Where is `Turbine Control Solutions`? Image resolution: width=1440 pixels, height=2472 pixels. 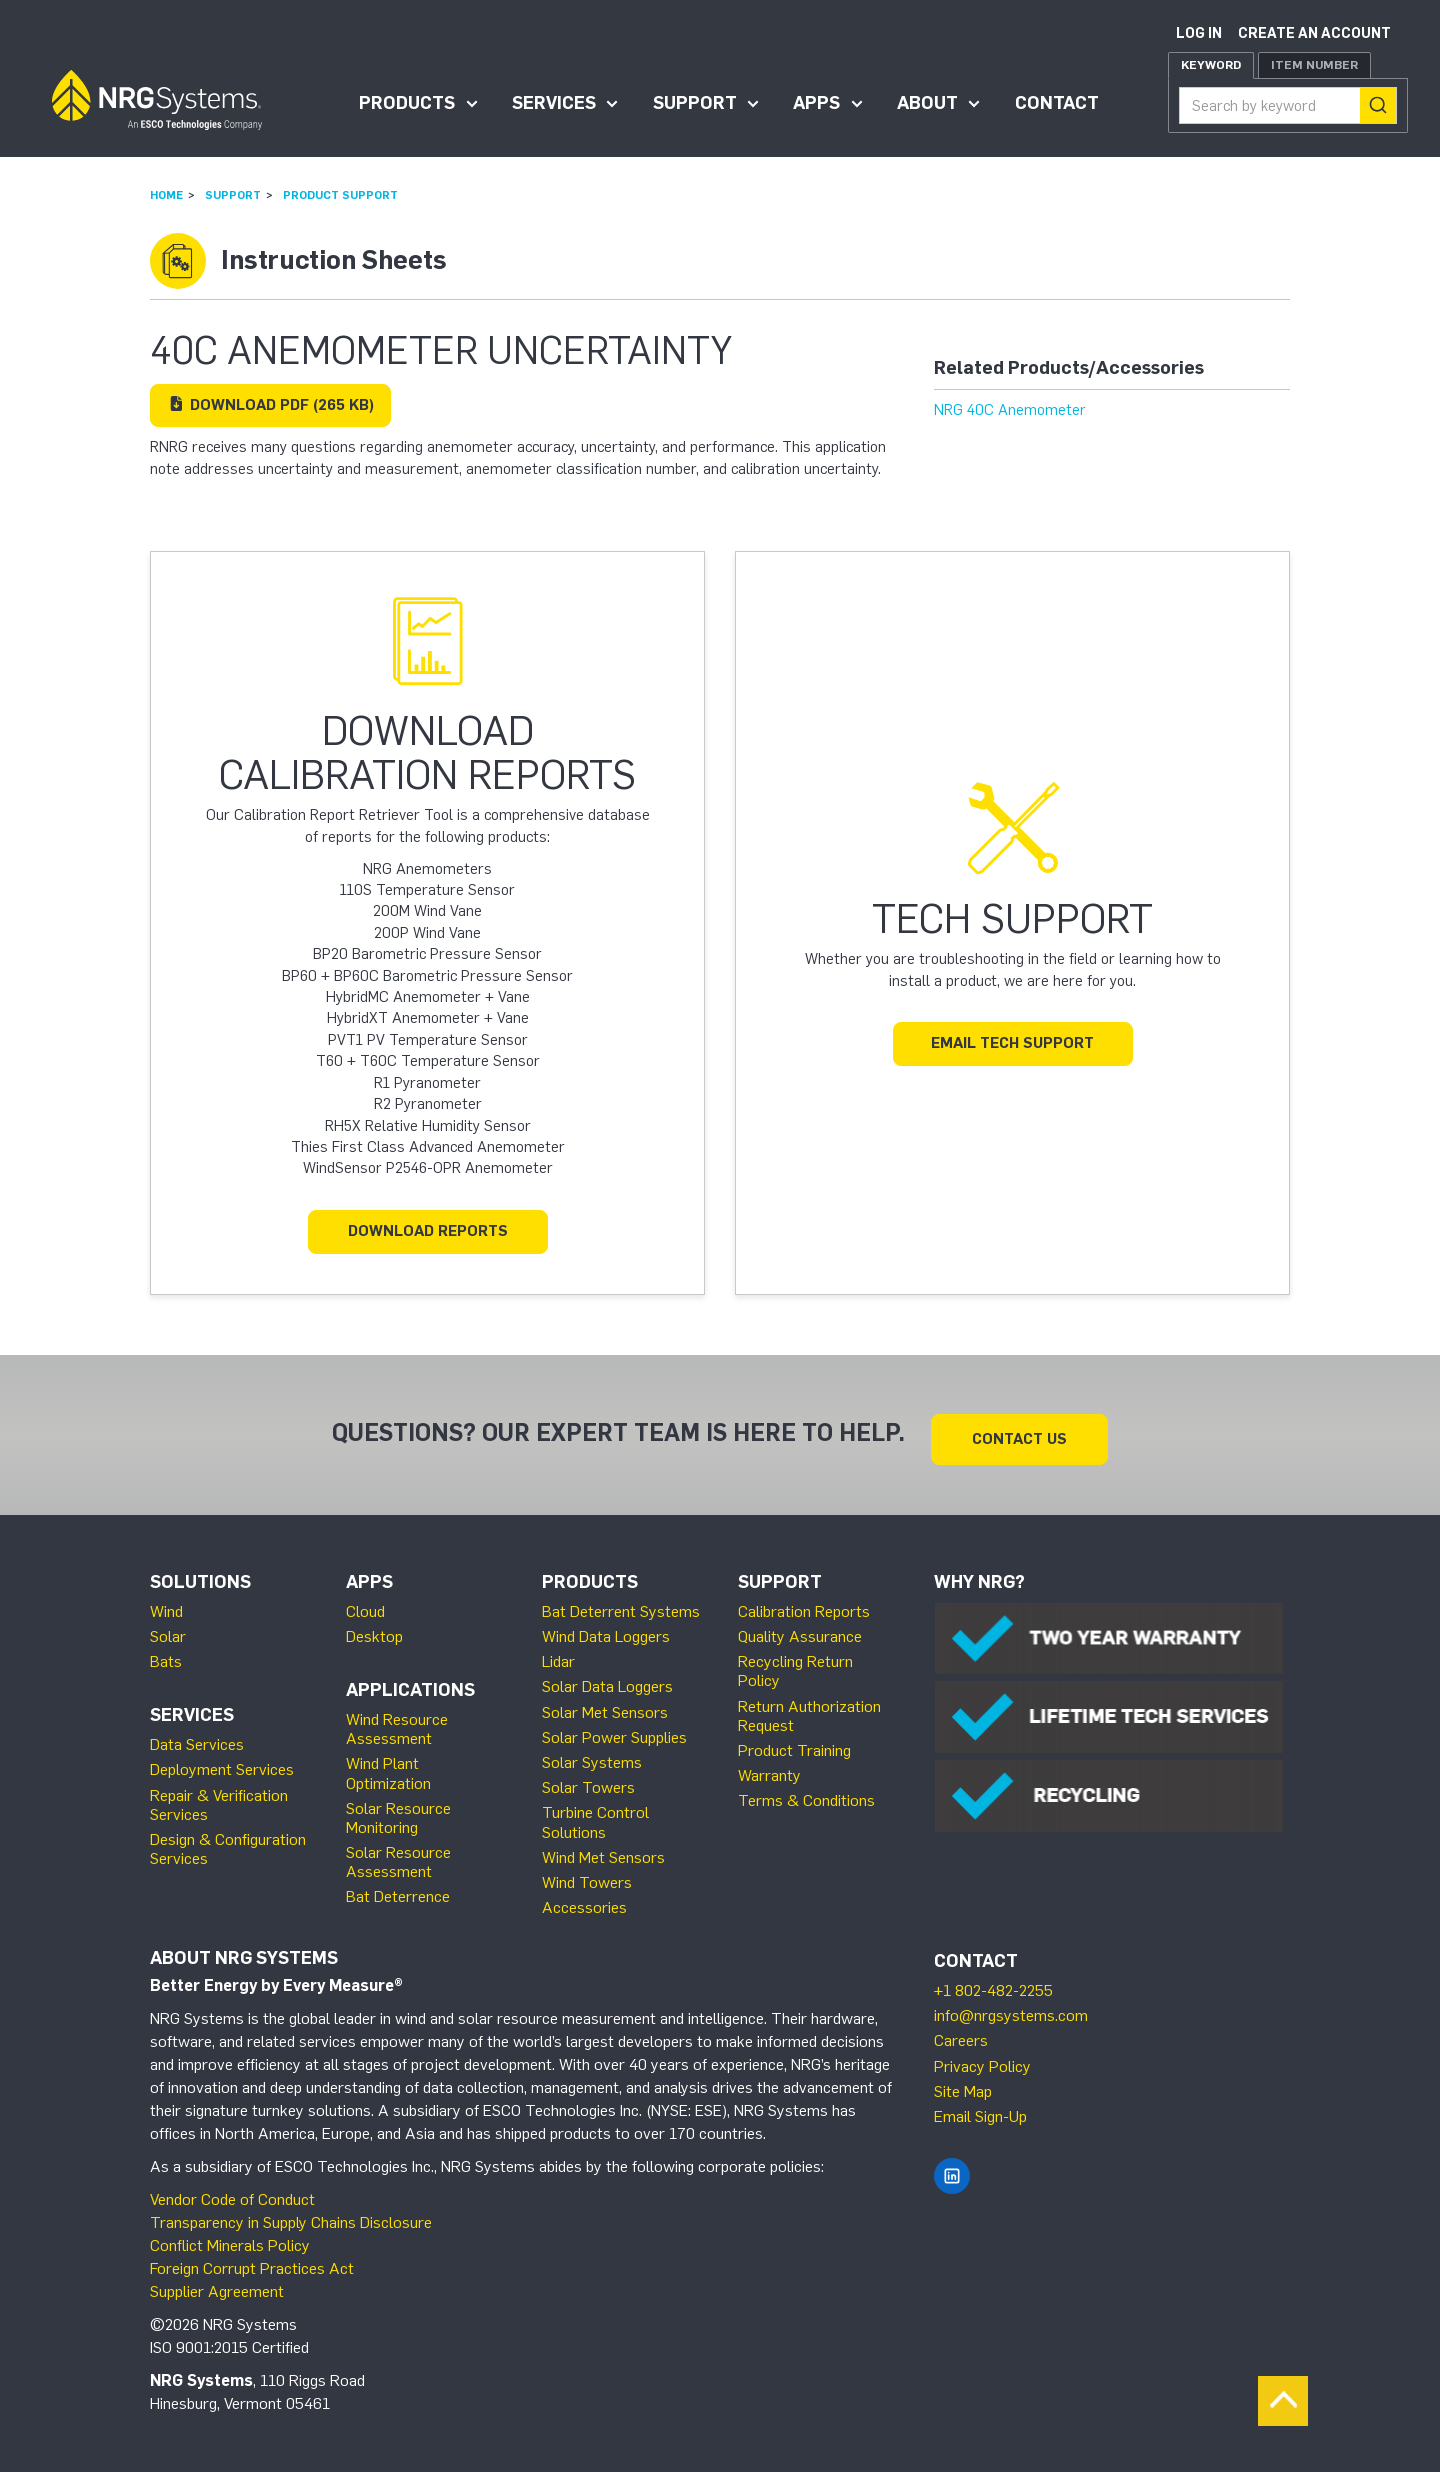 Turbine Control Solutions is located at coordinates (595, 1813).